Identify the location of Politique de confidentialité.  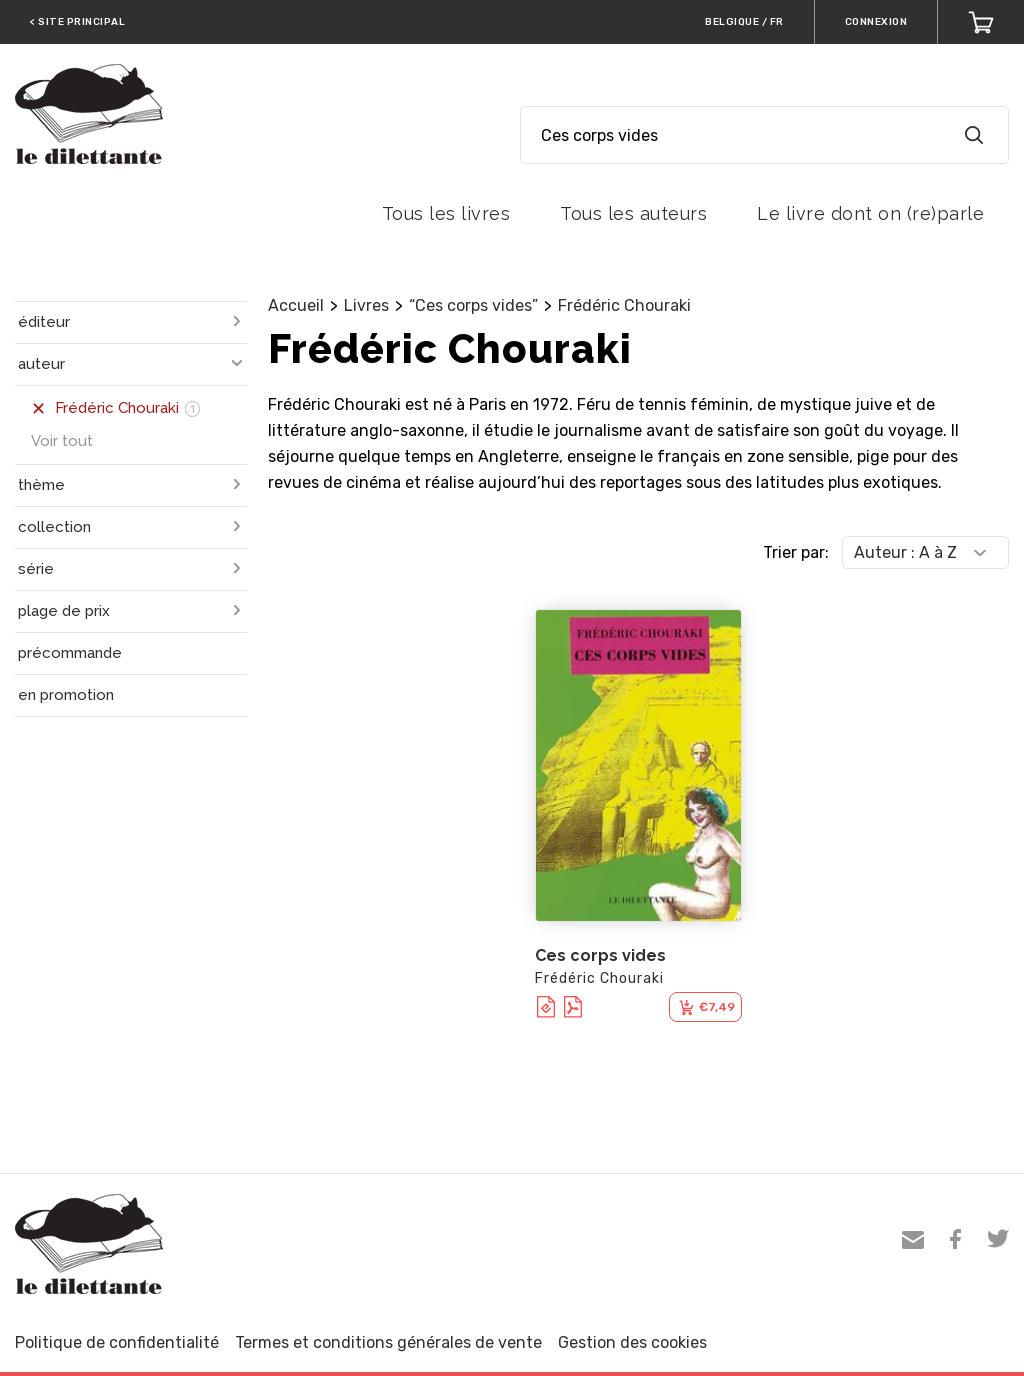
(117, 1342).